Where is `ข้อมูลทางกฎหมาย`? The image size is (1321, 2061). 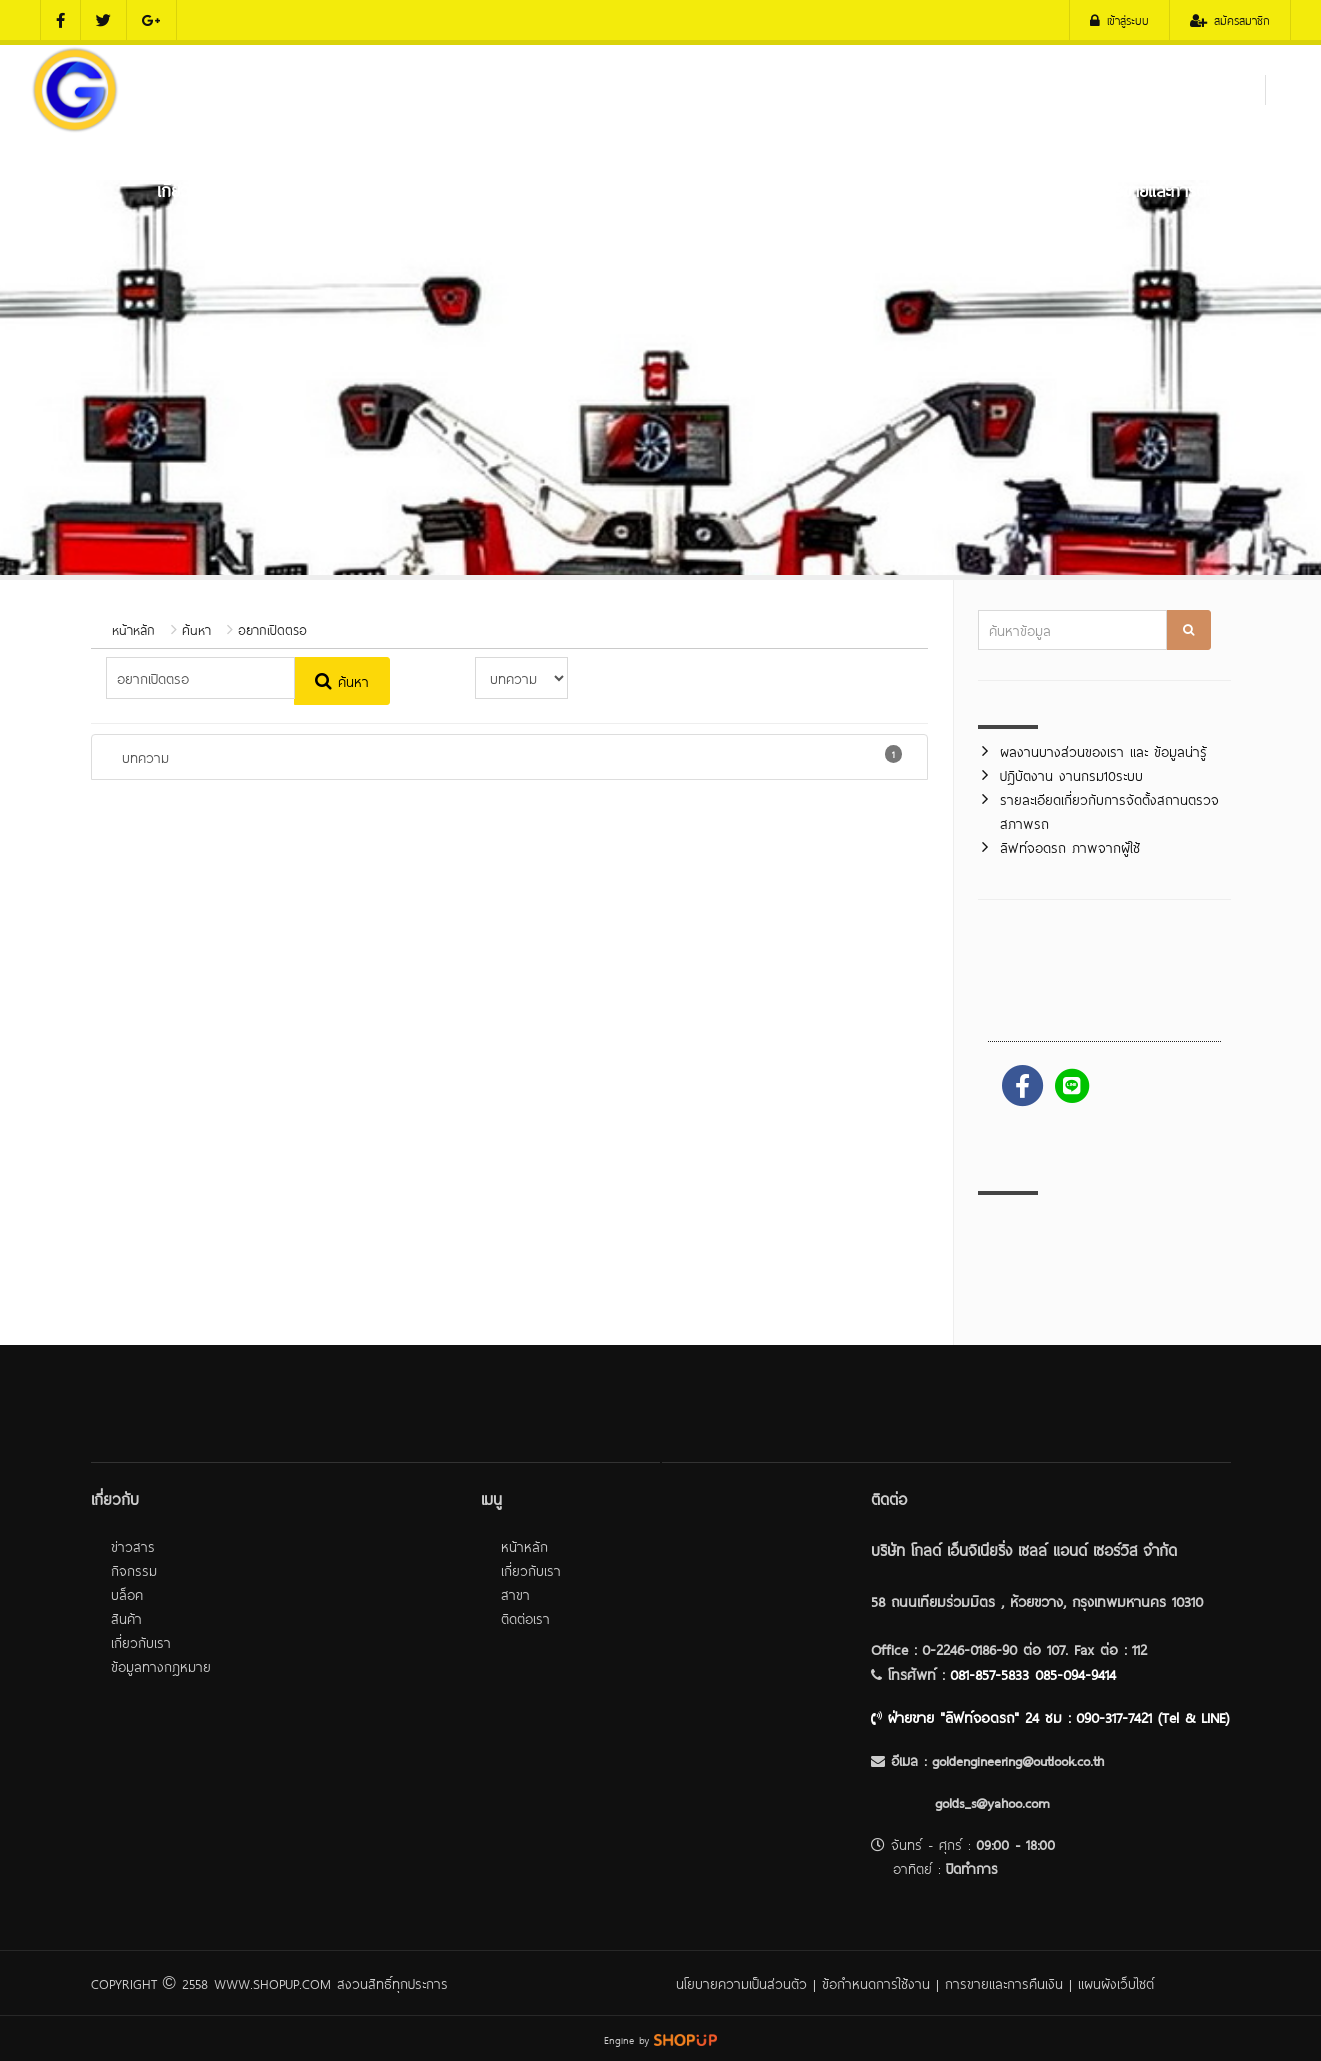 ข้อมูลทางกฎหมาย is located at coordinates (161, 1665).